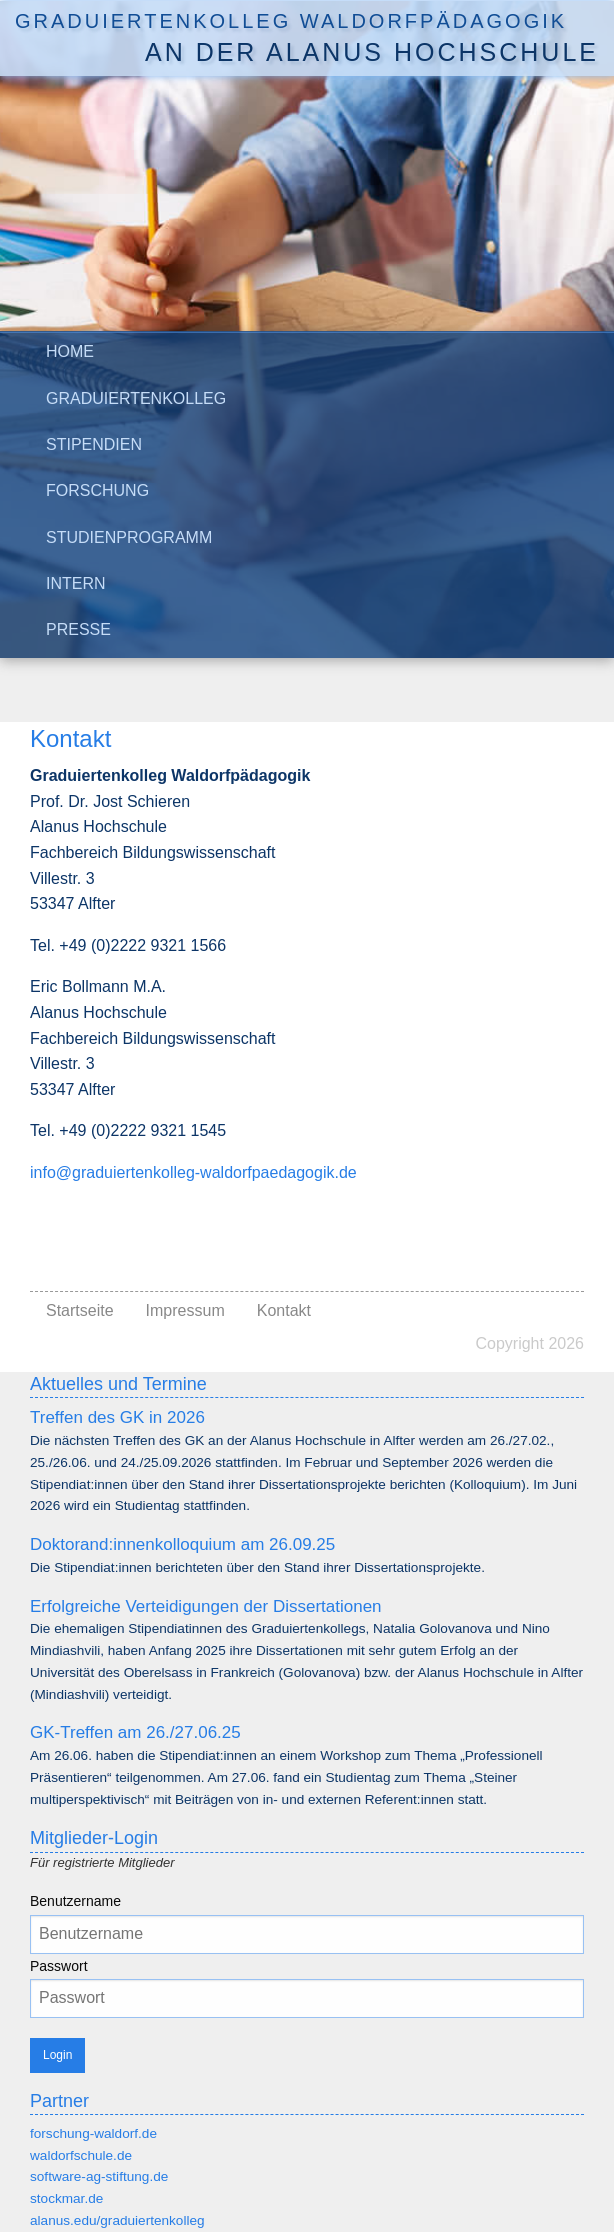  Describe the element at coordinates (81, 2155) in the screenshot. I see `waldorfschule.de` at that location.